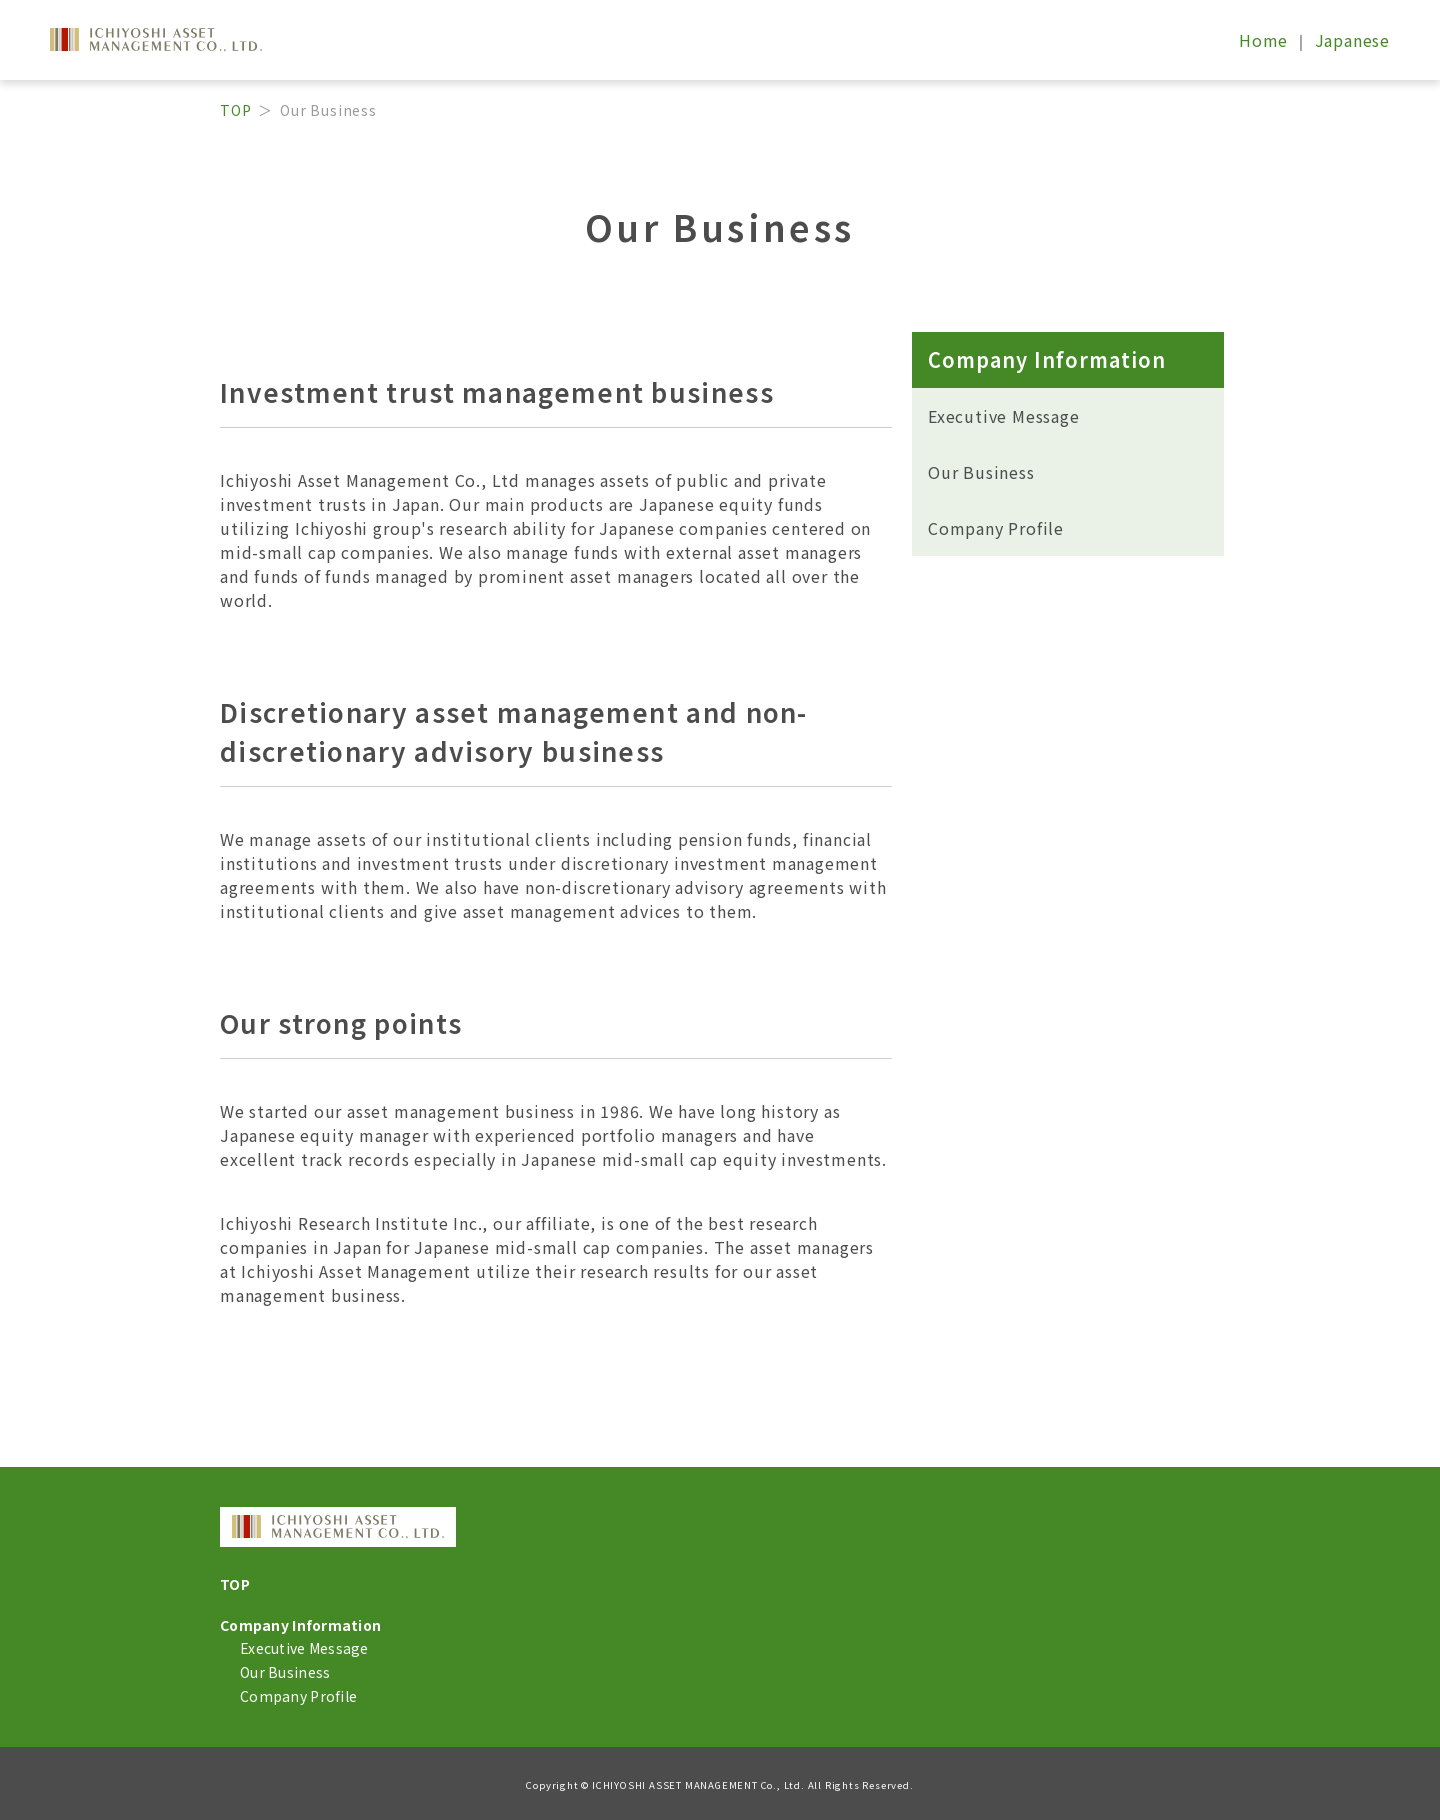 The height and width of the screenshot is (1820, 1440). What do you see at coordinates (1352, 40) in the screenshot?
I see `Japanese` at bounding box center [1352, 40].